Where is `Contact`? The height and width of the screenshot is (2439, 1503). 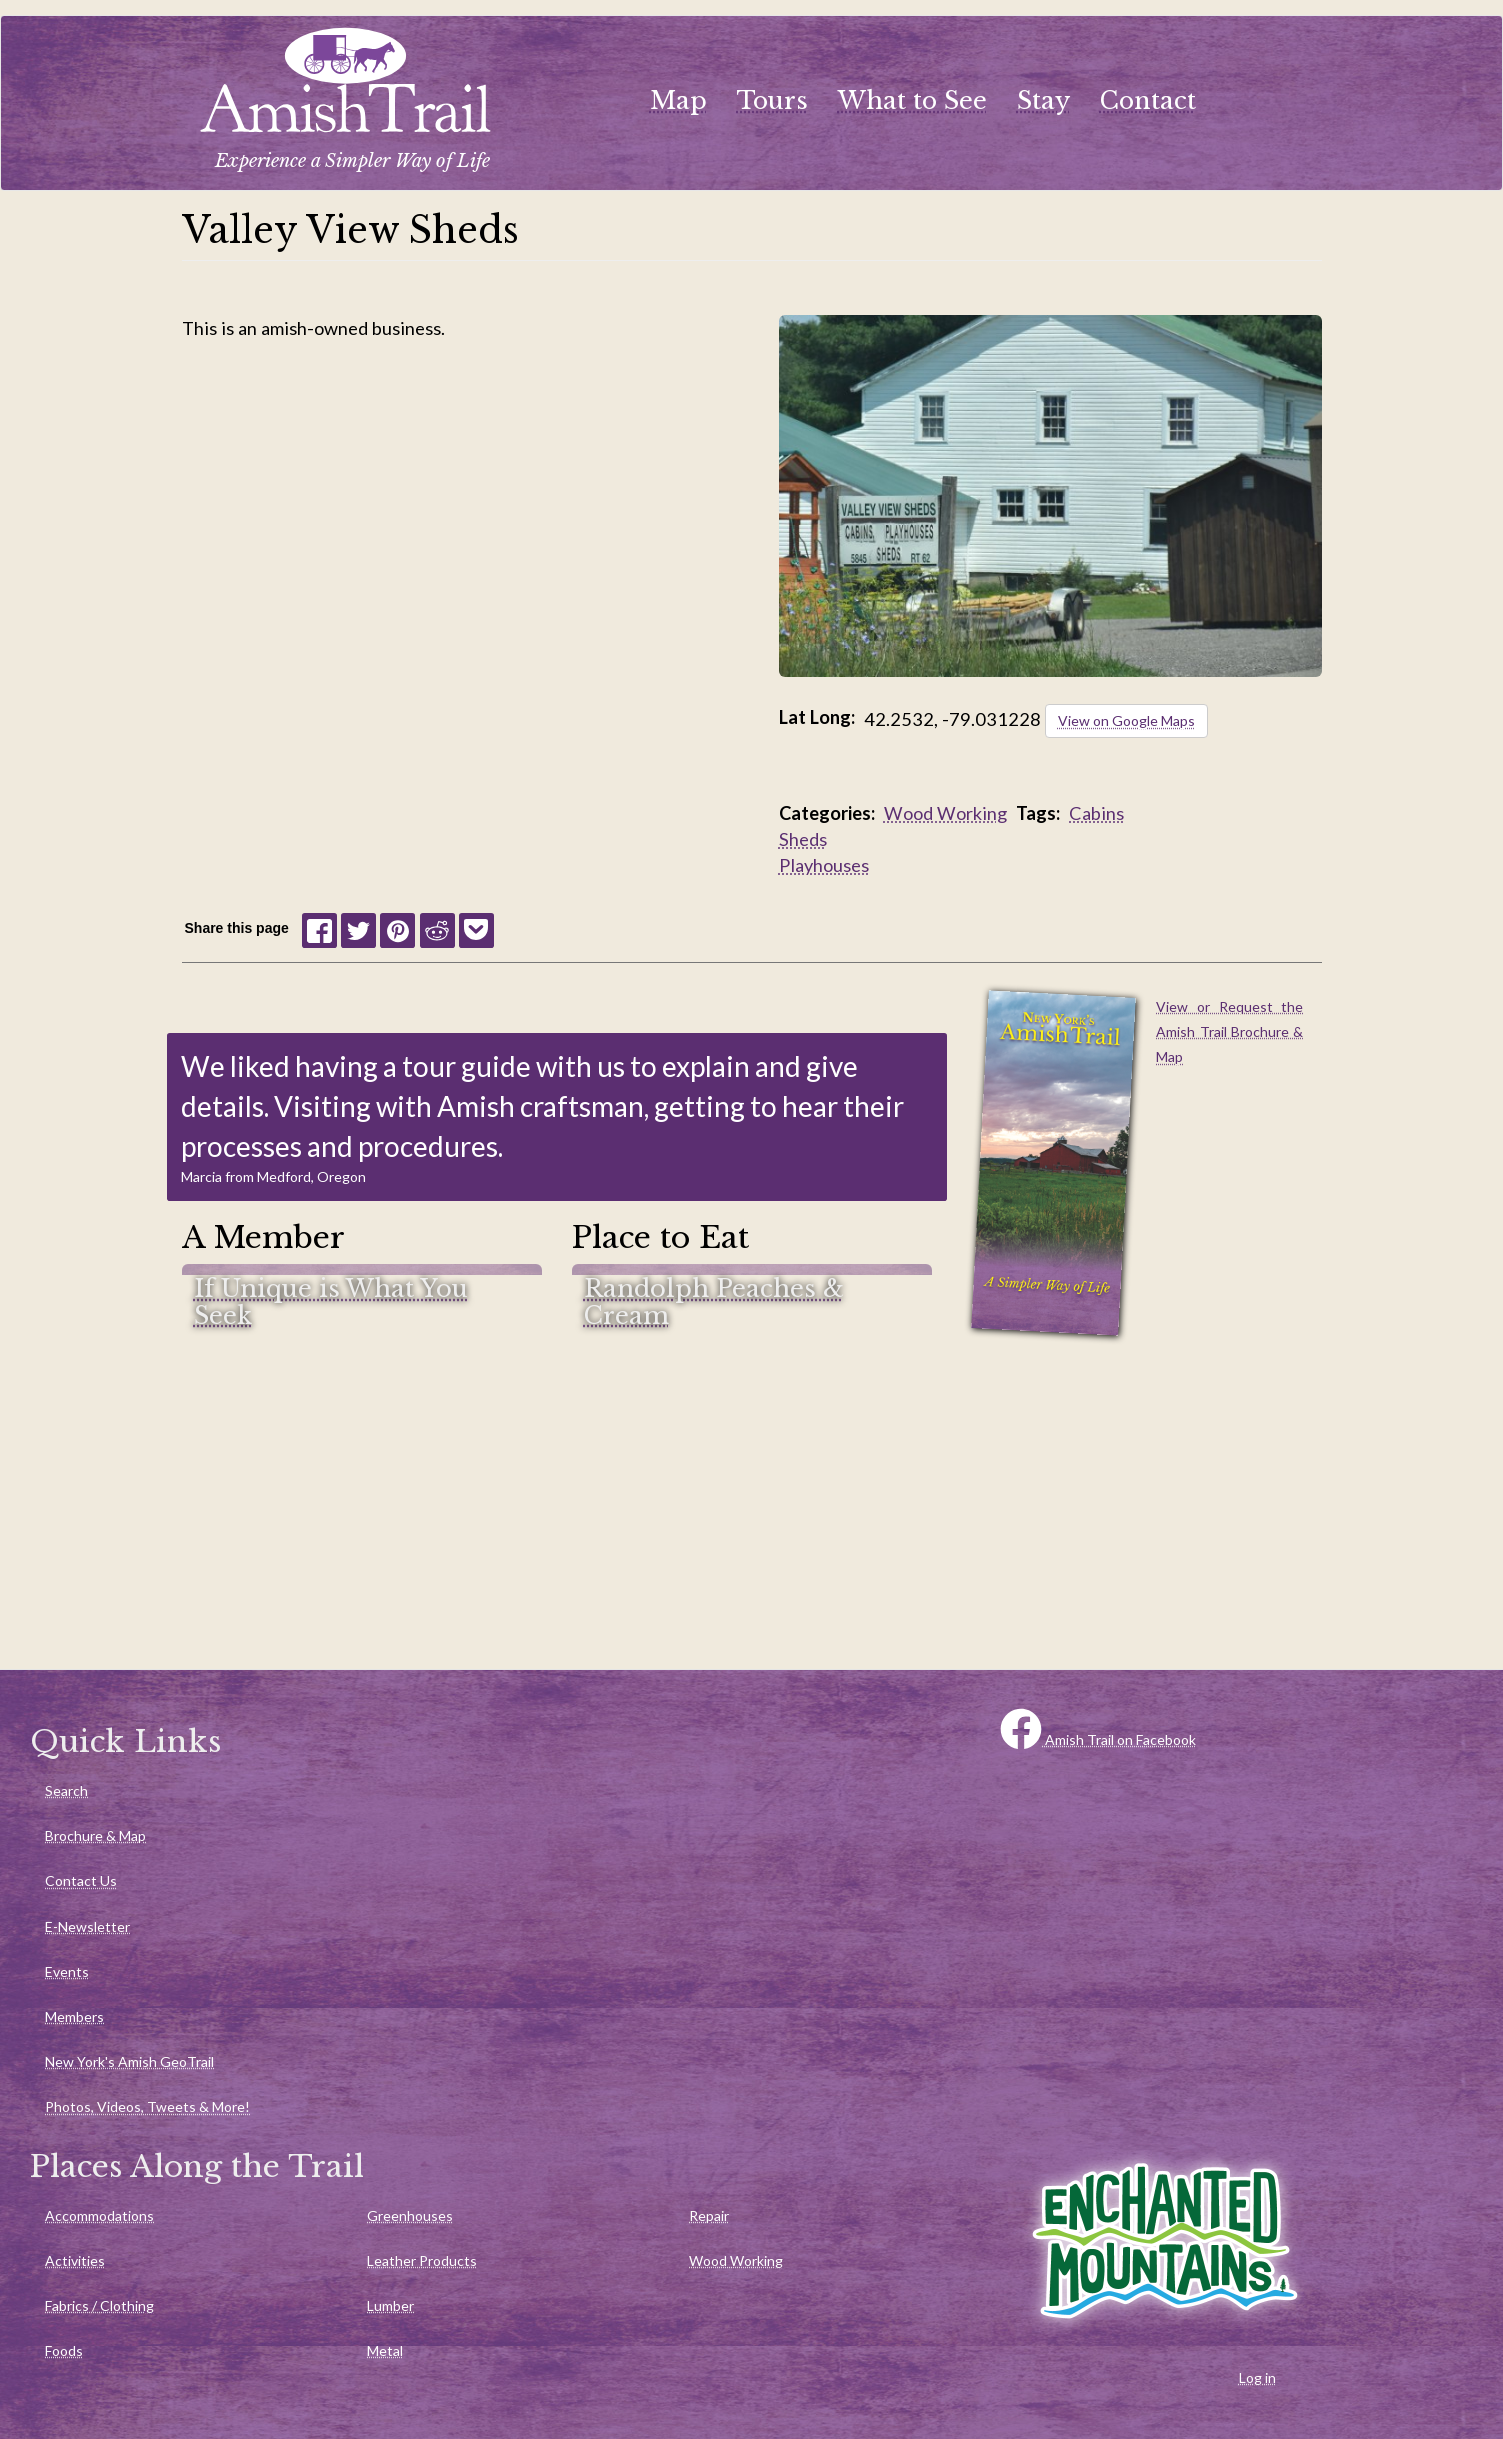 Contact is located at coordinates (1148, 100).